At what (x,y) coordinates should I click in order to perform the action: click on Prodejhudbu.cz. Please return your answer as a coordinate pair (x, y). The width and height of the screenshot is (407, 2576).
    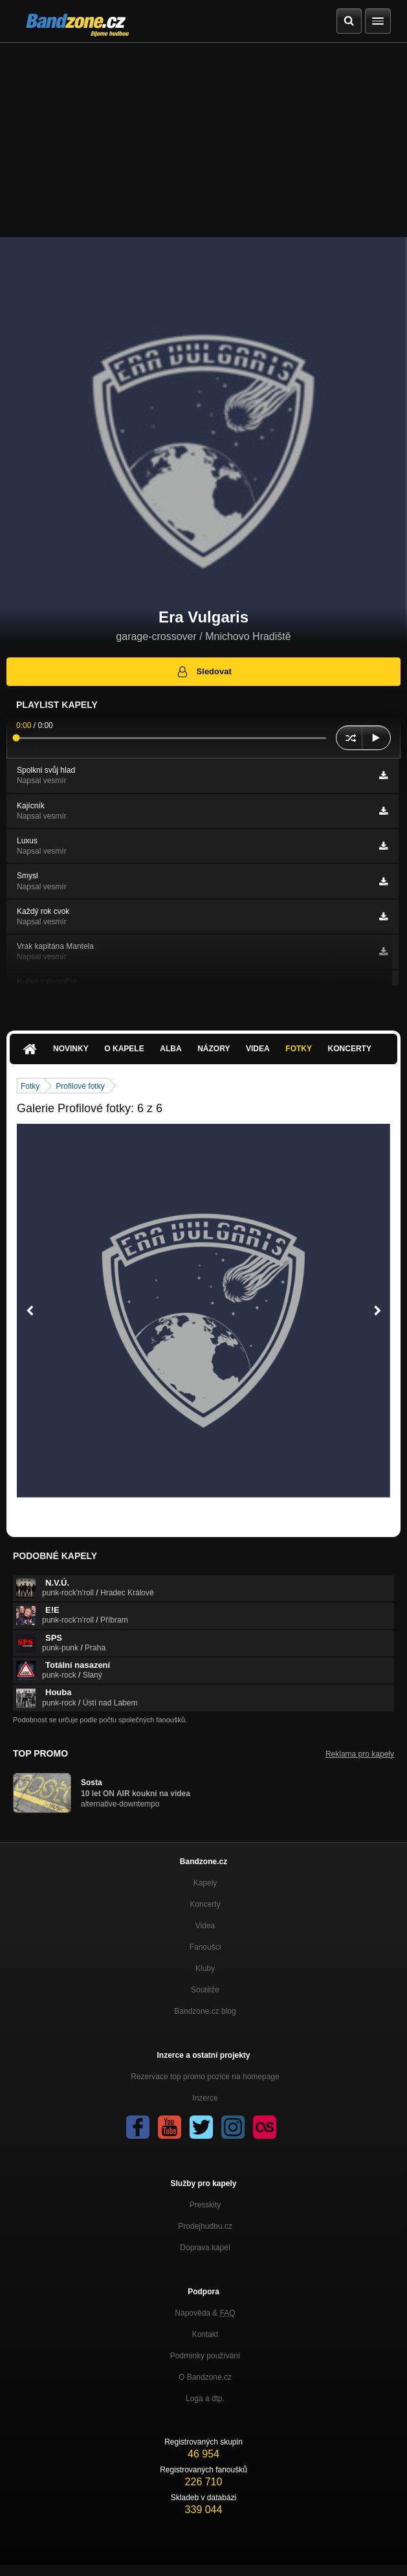
    Looking at the image, I should click on (205, 2226).